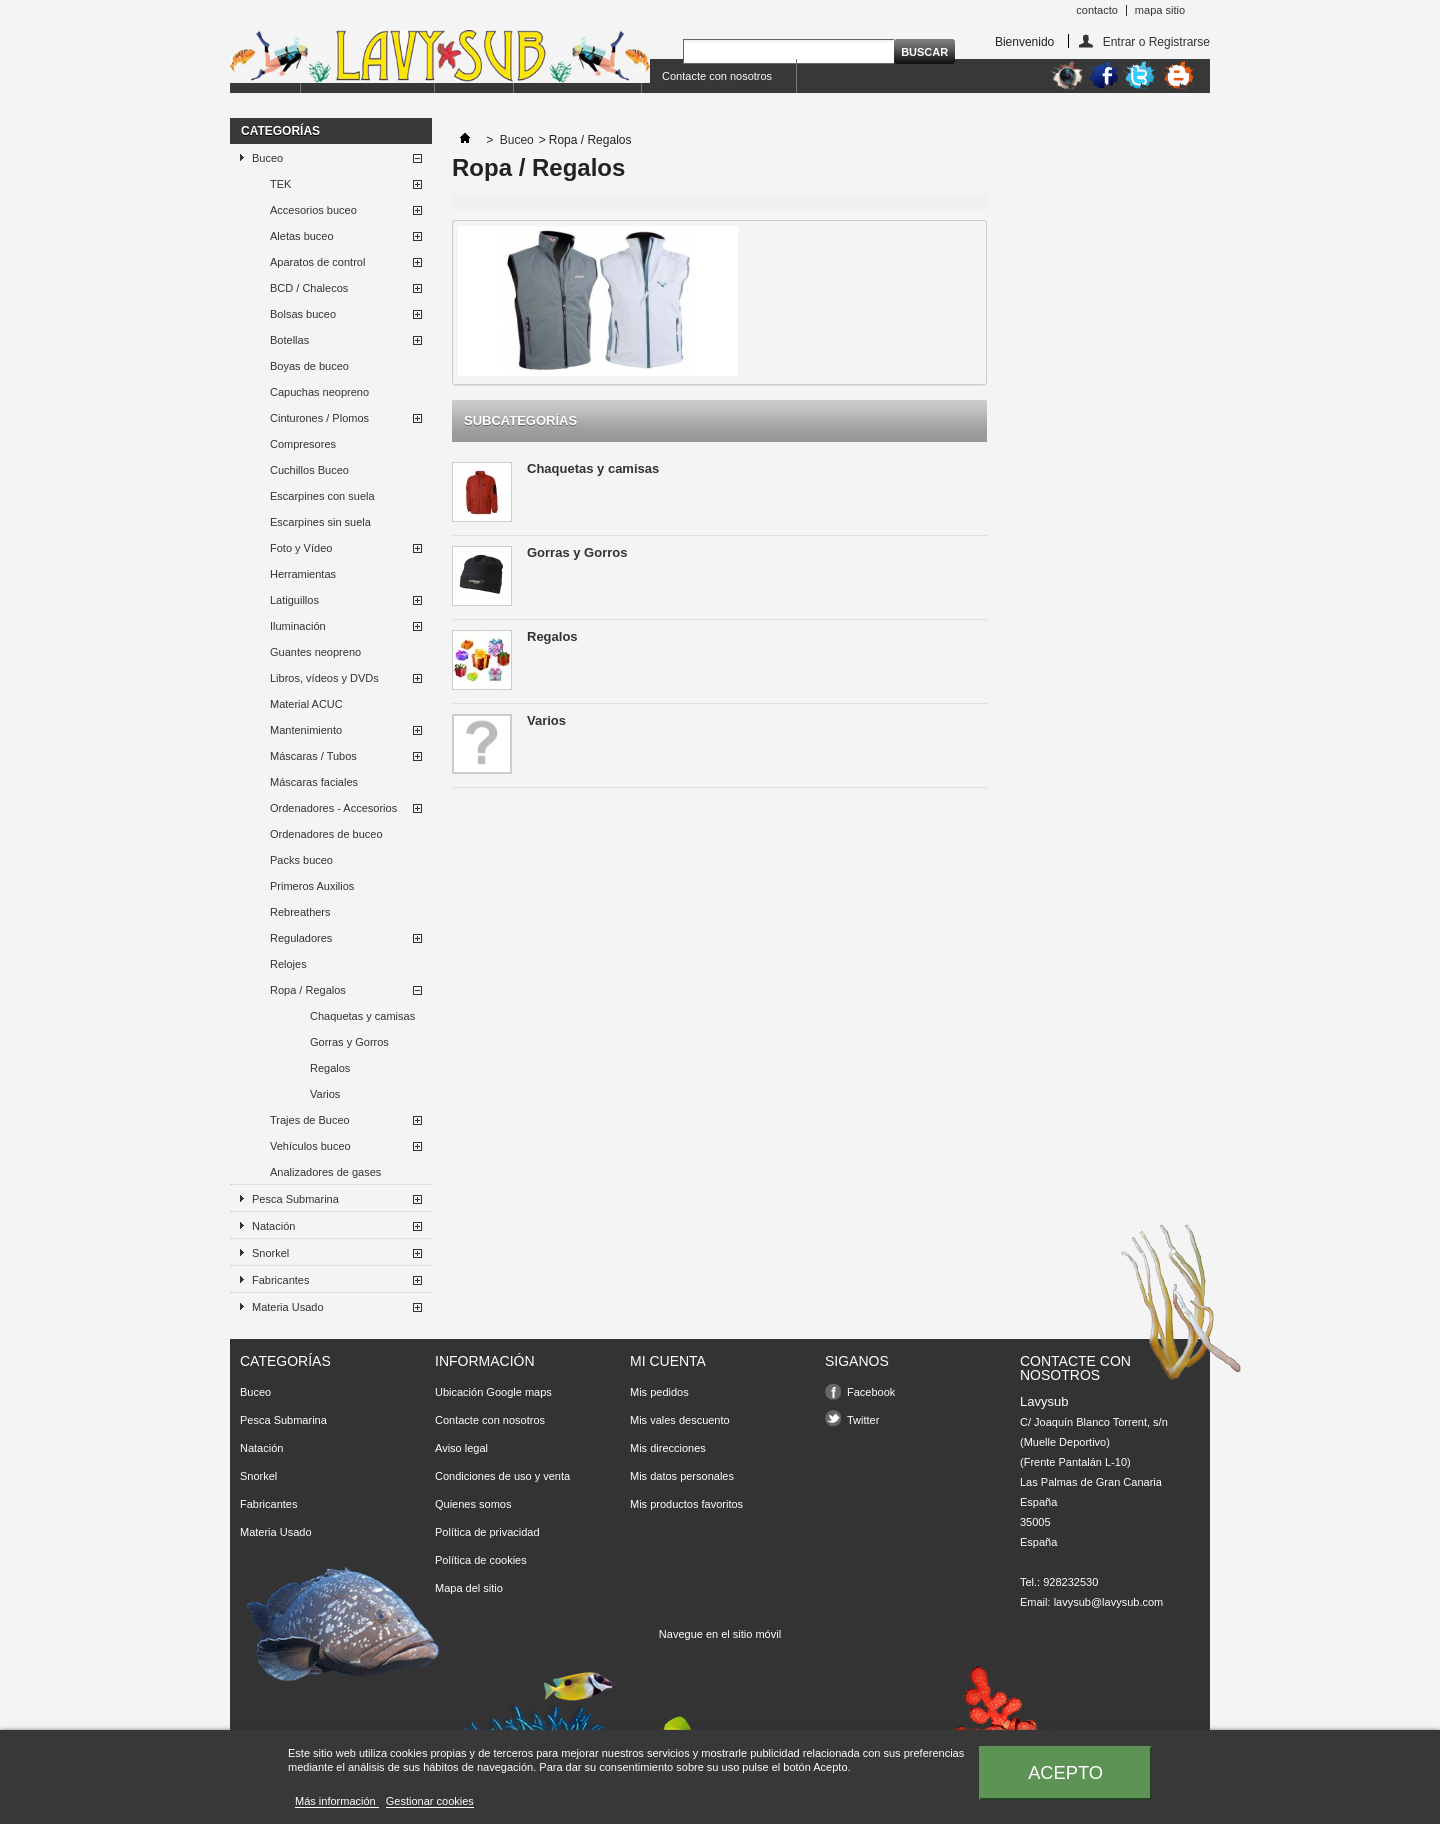 Image resolution: width=1440 pixels, height=1824 pixels. What do you see at coordinates (313, 210) in the screenshot?
I see `Accesorios buceo` at bounding box center [313, 210].